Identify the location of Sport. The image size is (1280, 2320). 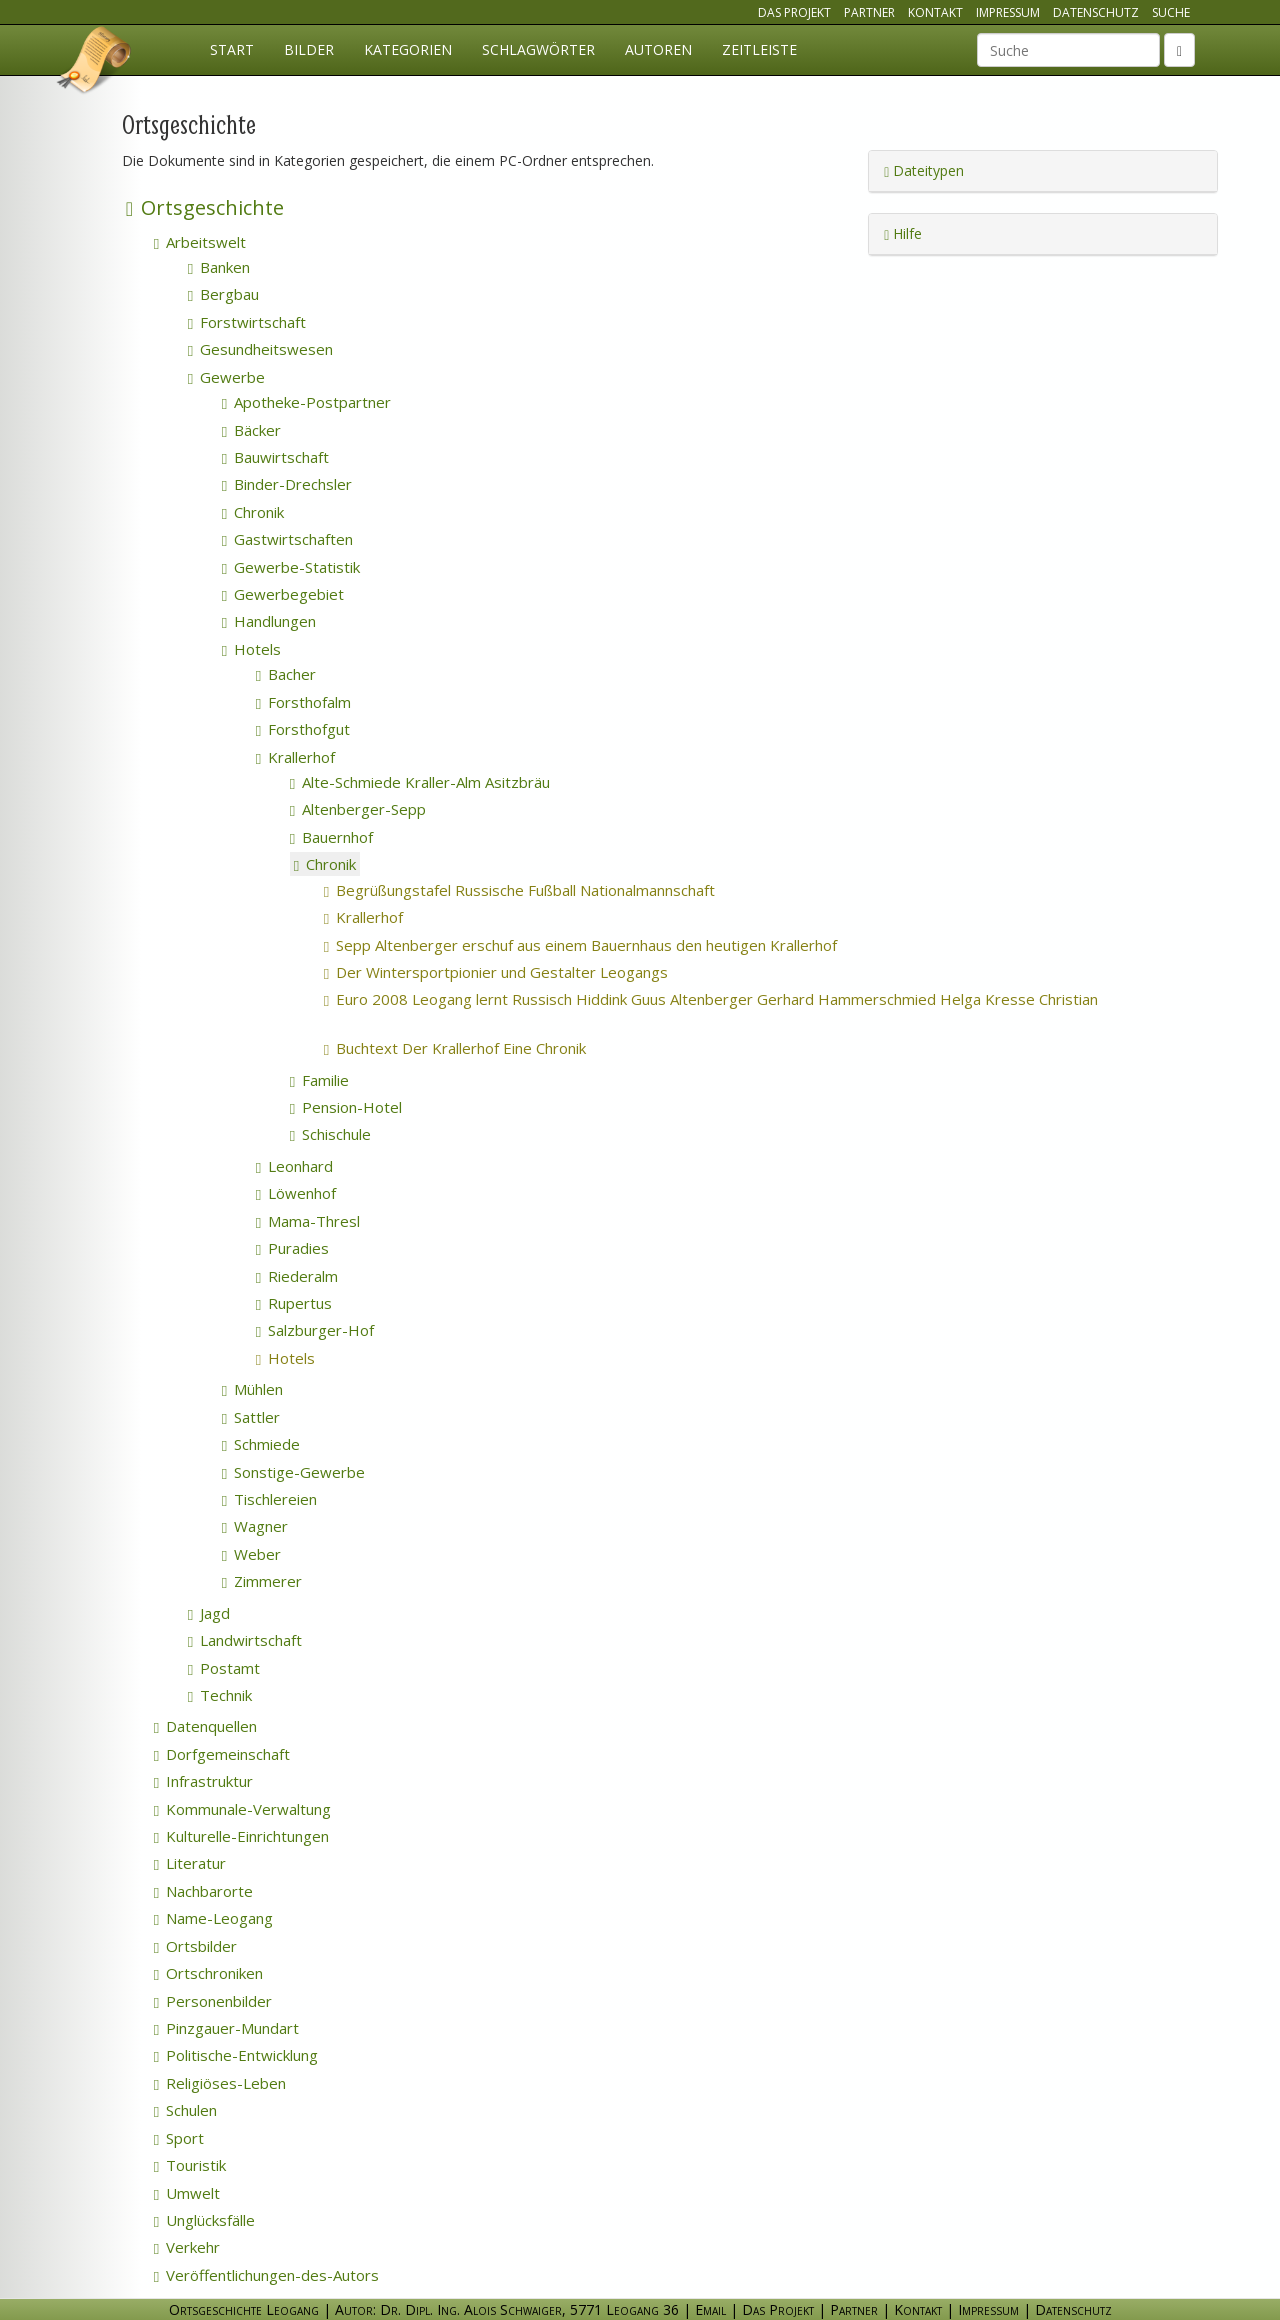
(179, 2138).